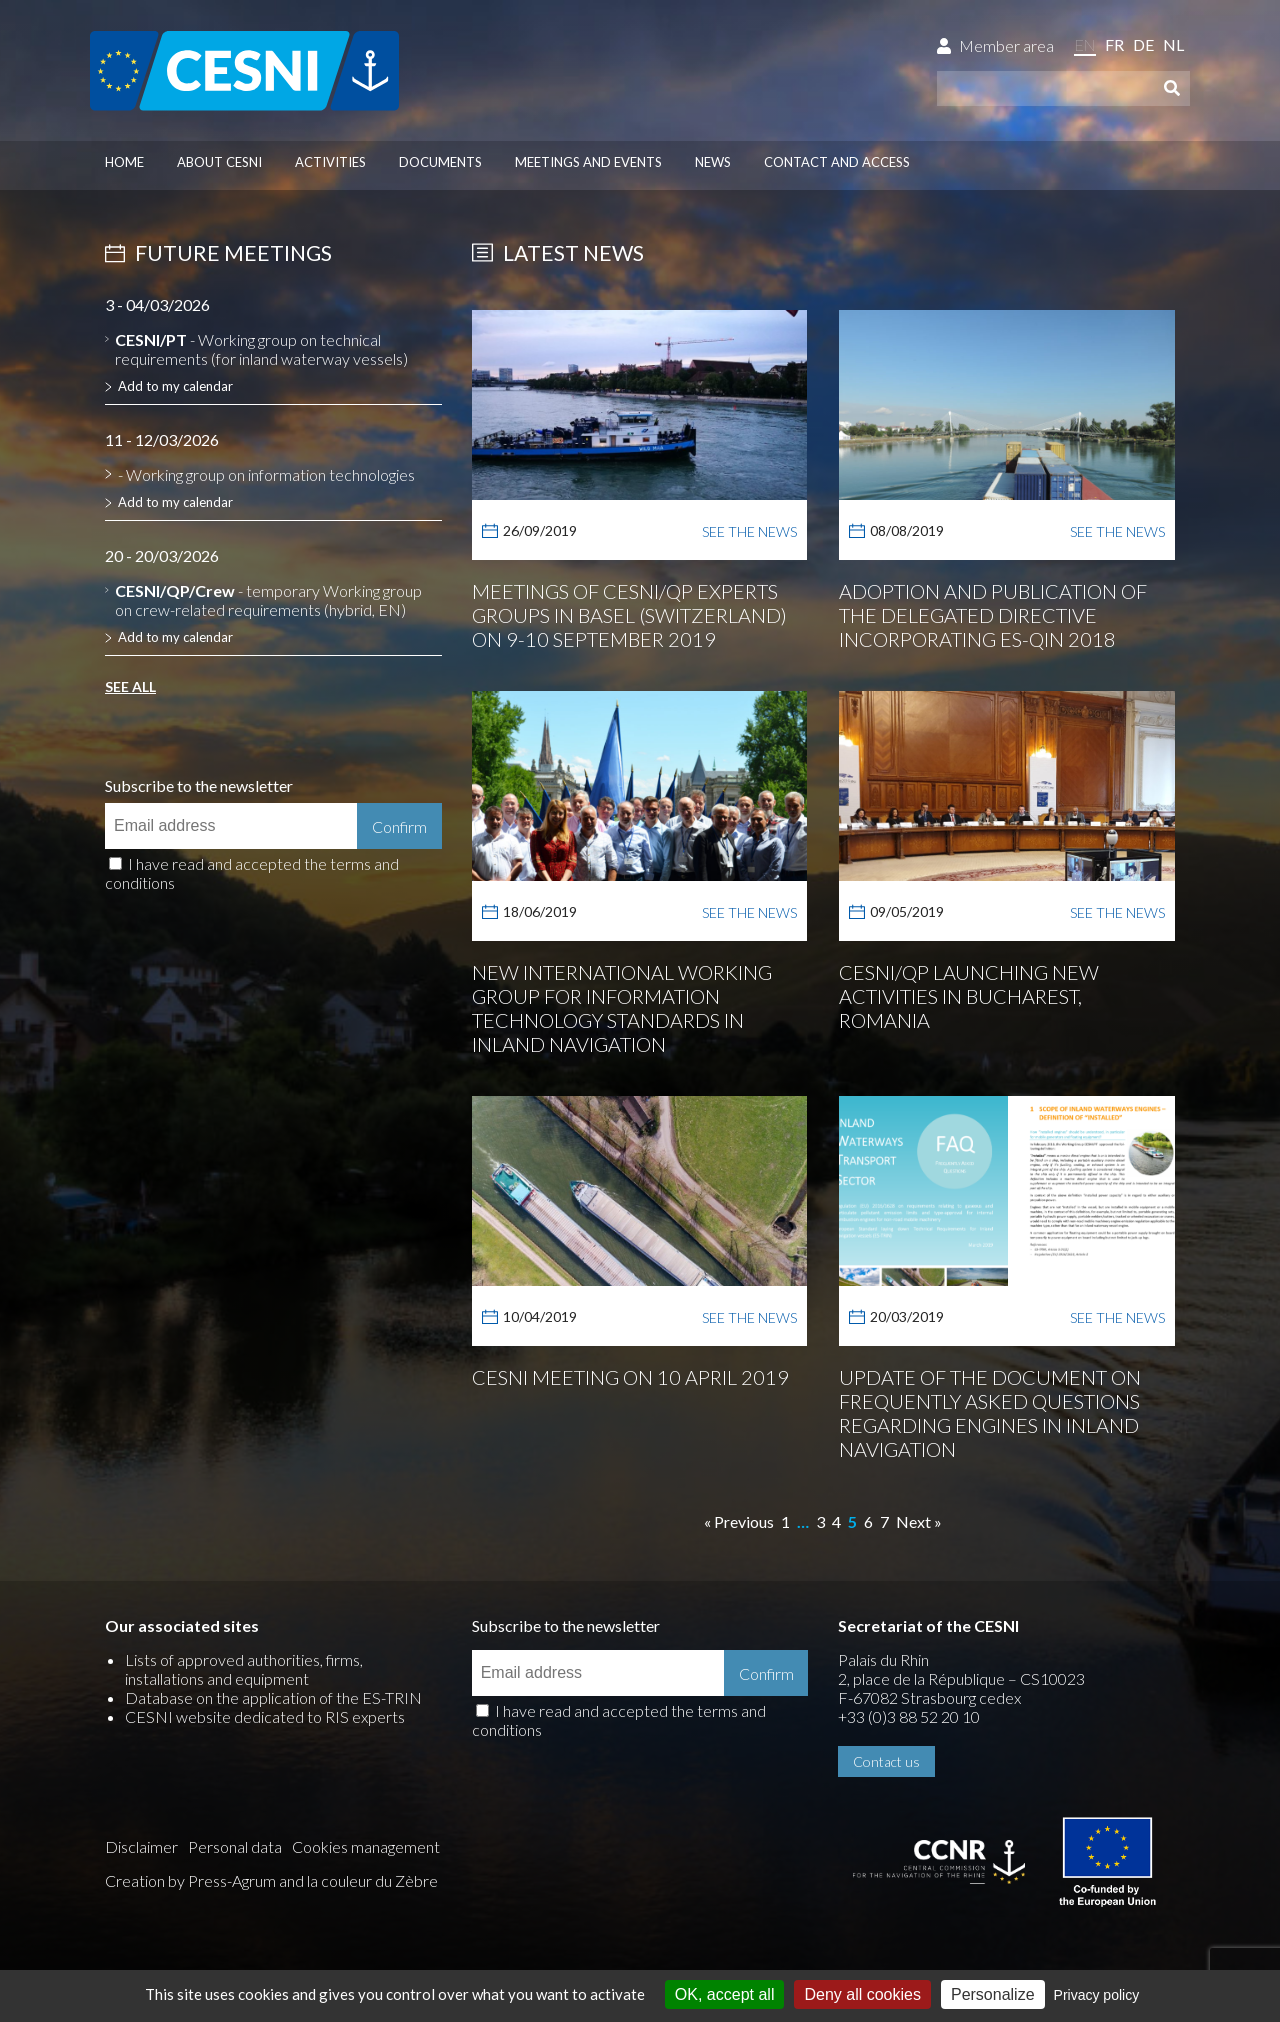 This screenshot has height=2022, width=1280. Describe the element at coordinates (862, 1994) in the screenshot. I see `Deny all cookies` at that location.